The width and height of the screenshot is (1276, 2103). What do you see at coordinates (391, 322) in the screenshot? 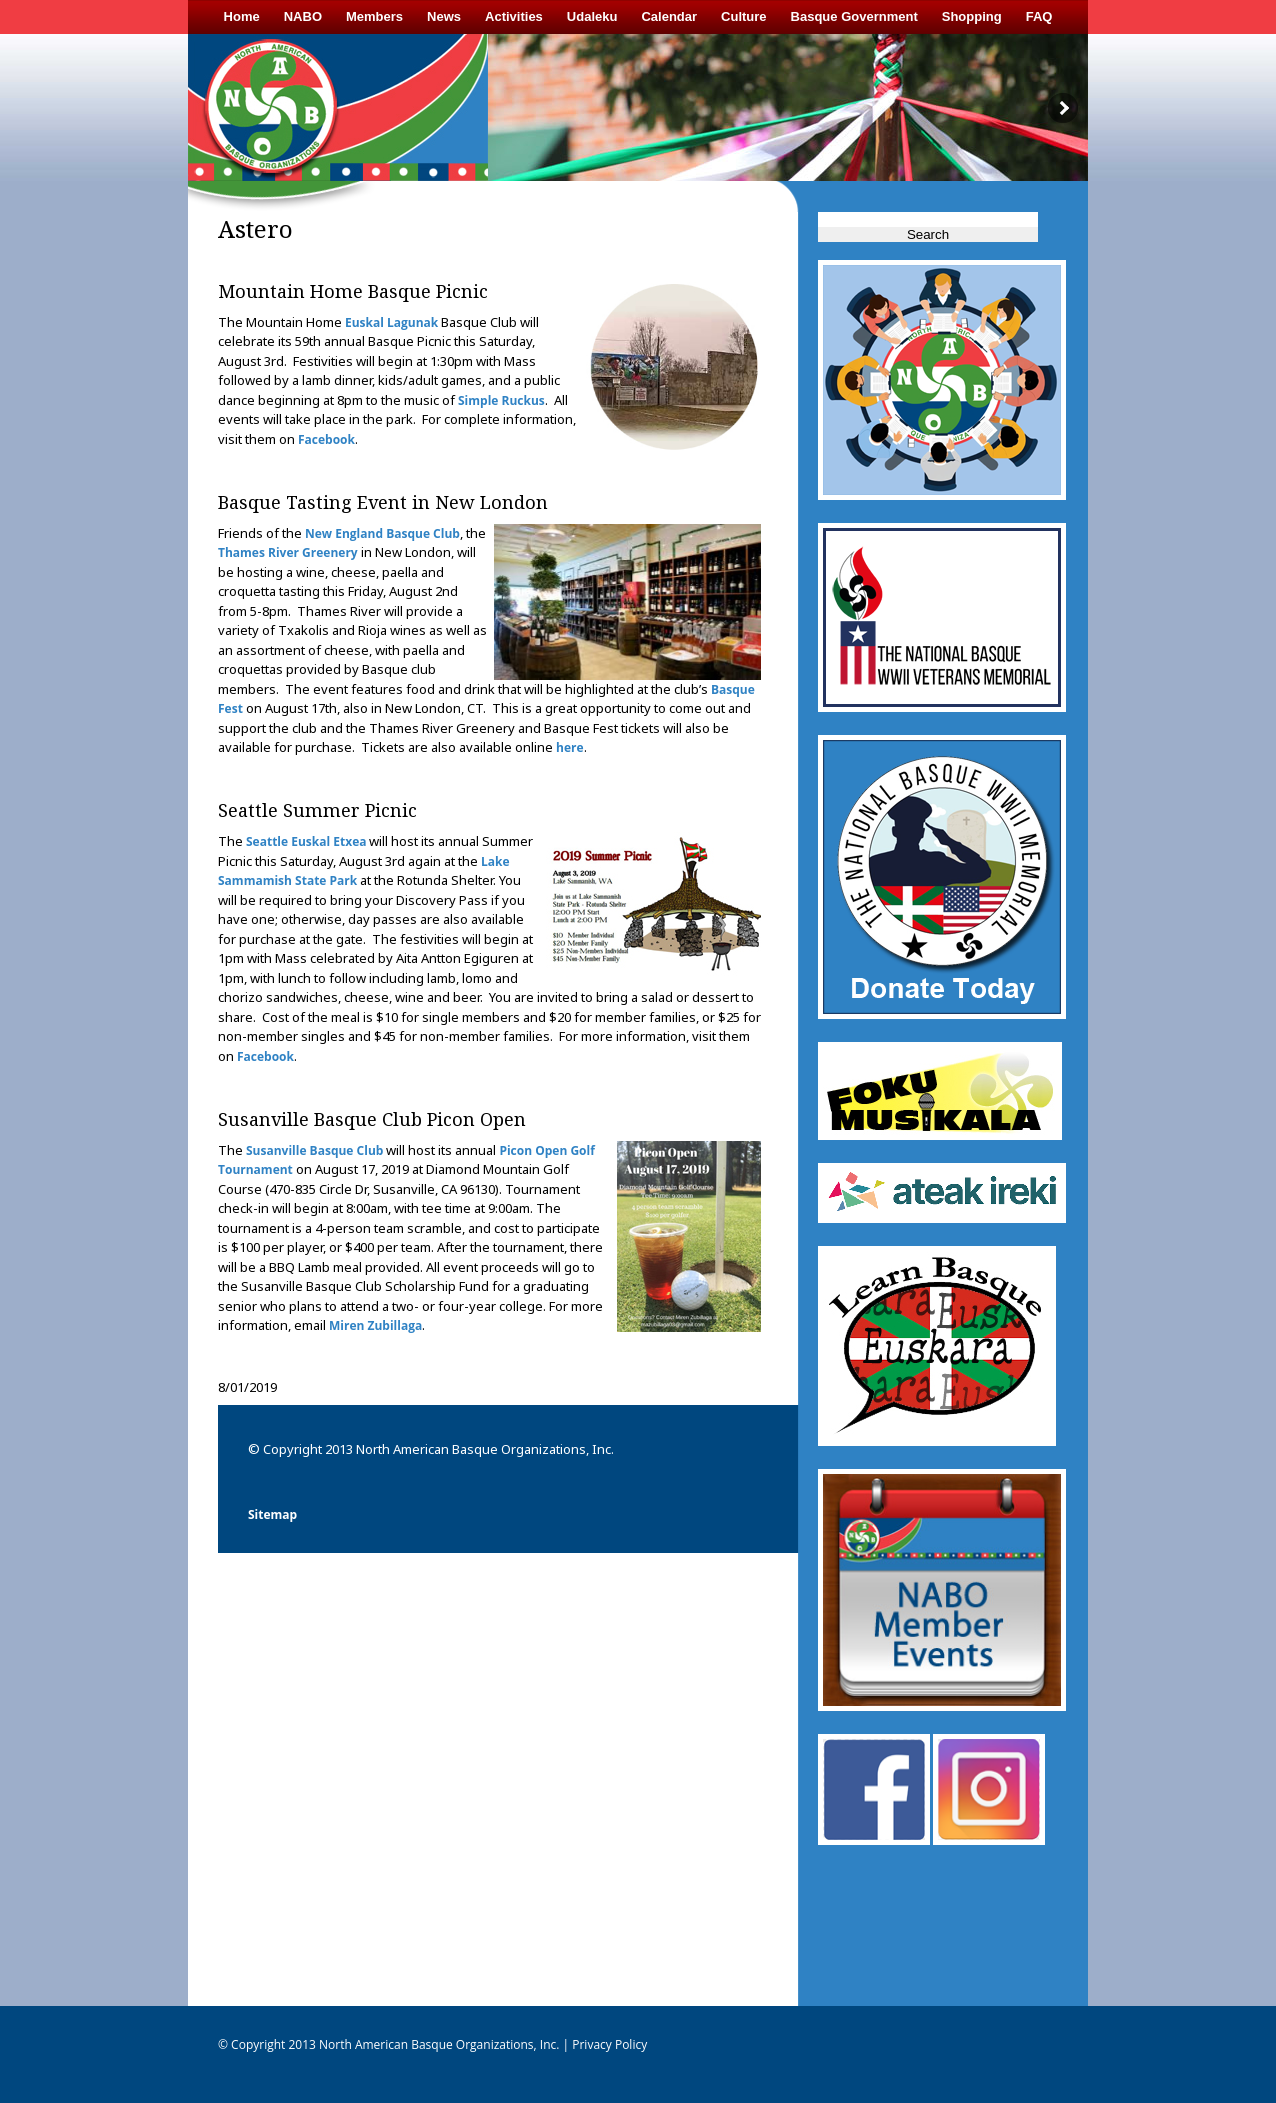
I see `Euskal Lagunak` at bounding box center [391, 322].